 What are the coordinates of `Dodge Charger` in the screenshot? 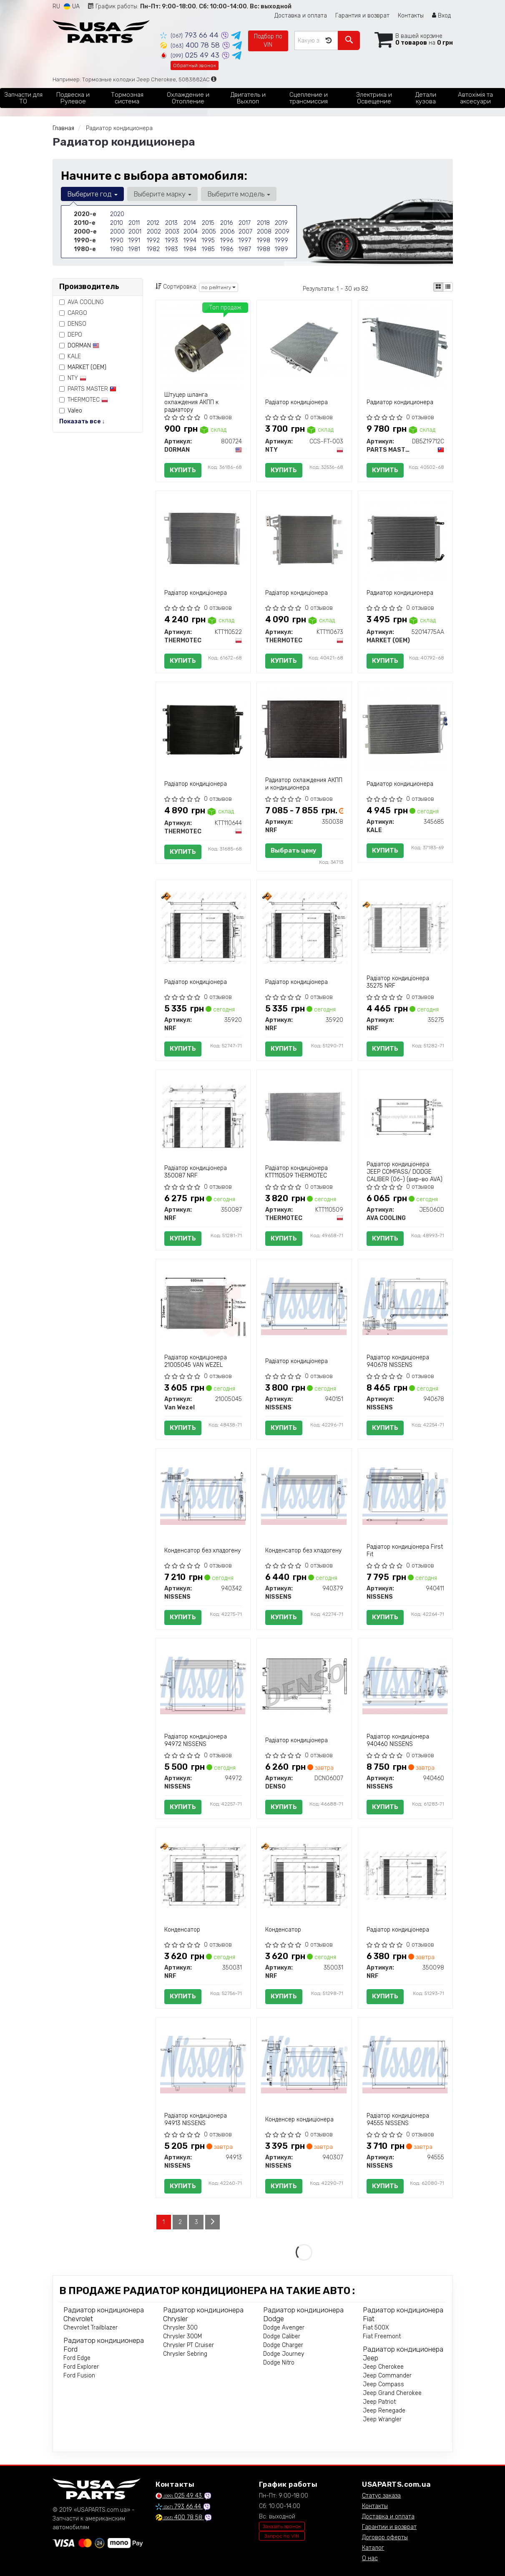 It's located at (283, 2345).